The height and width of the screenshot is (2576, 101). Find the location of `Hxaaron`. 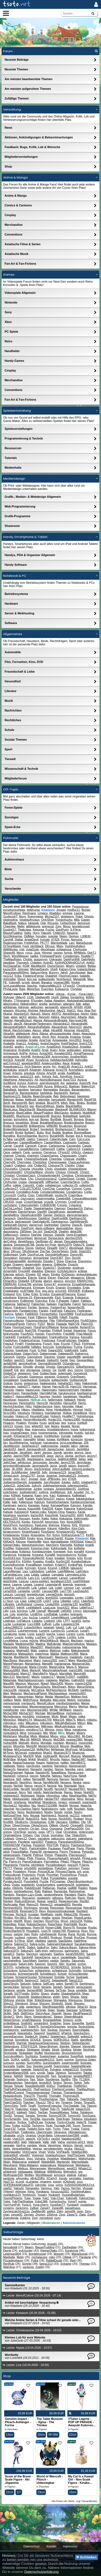

Hxaaron is located at coordinates (8, 1428).